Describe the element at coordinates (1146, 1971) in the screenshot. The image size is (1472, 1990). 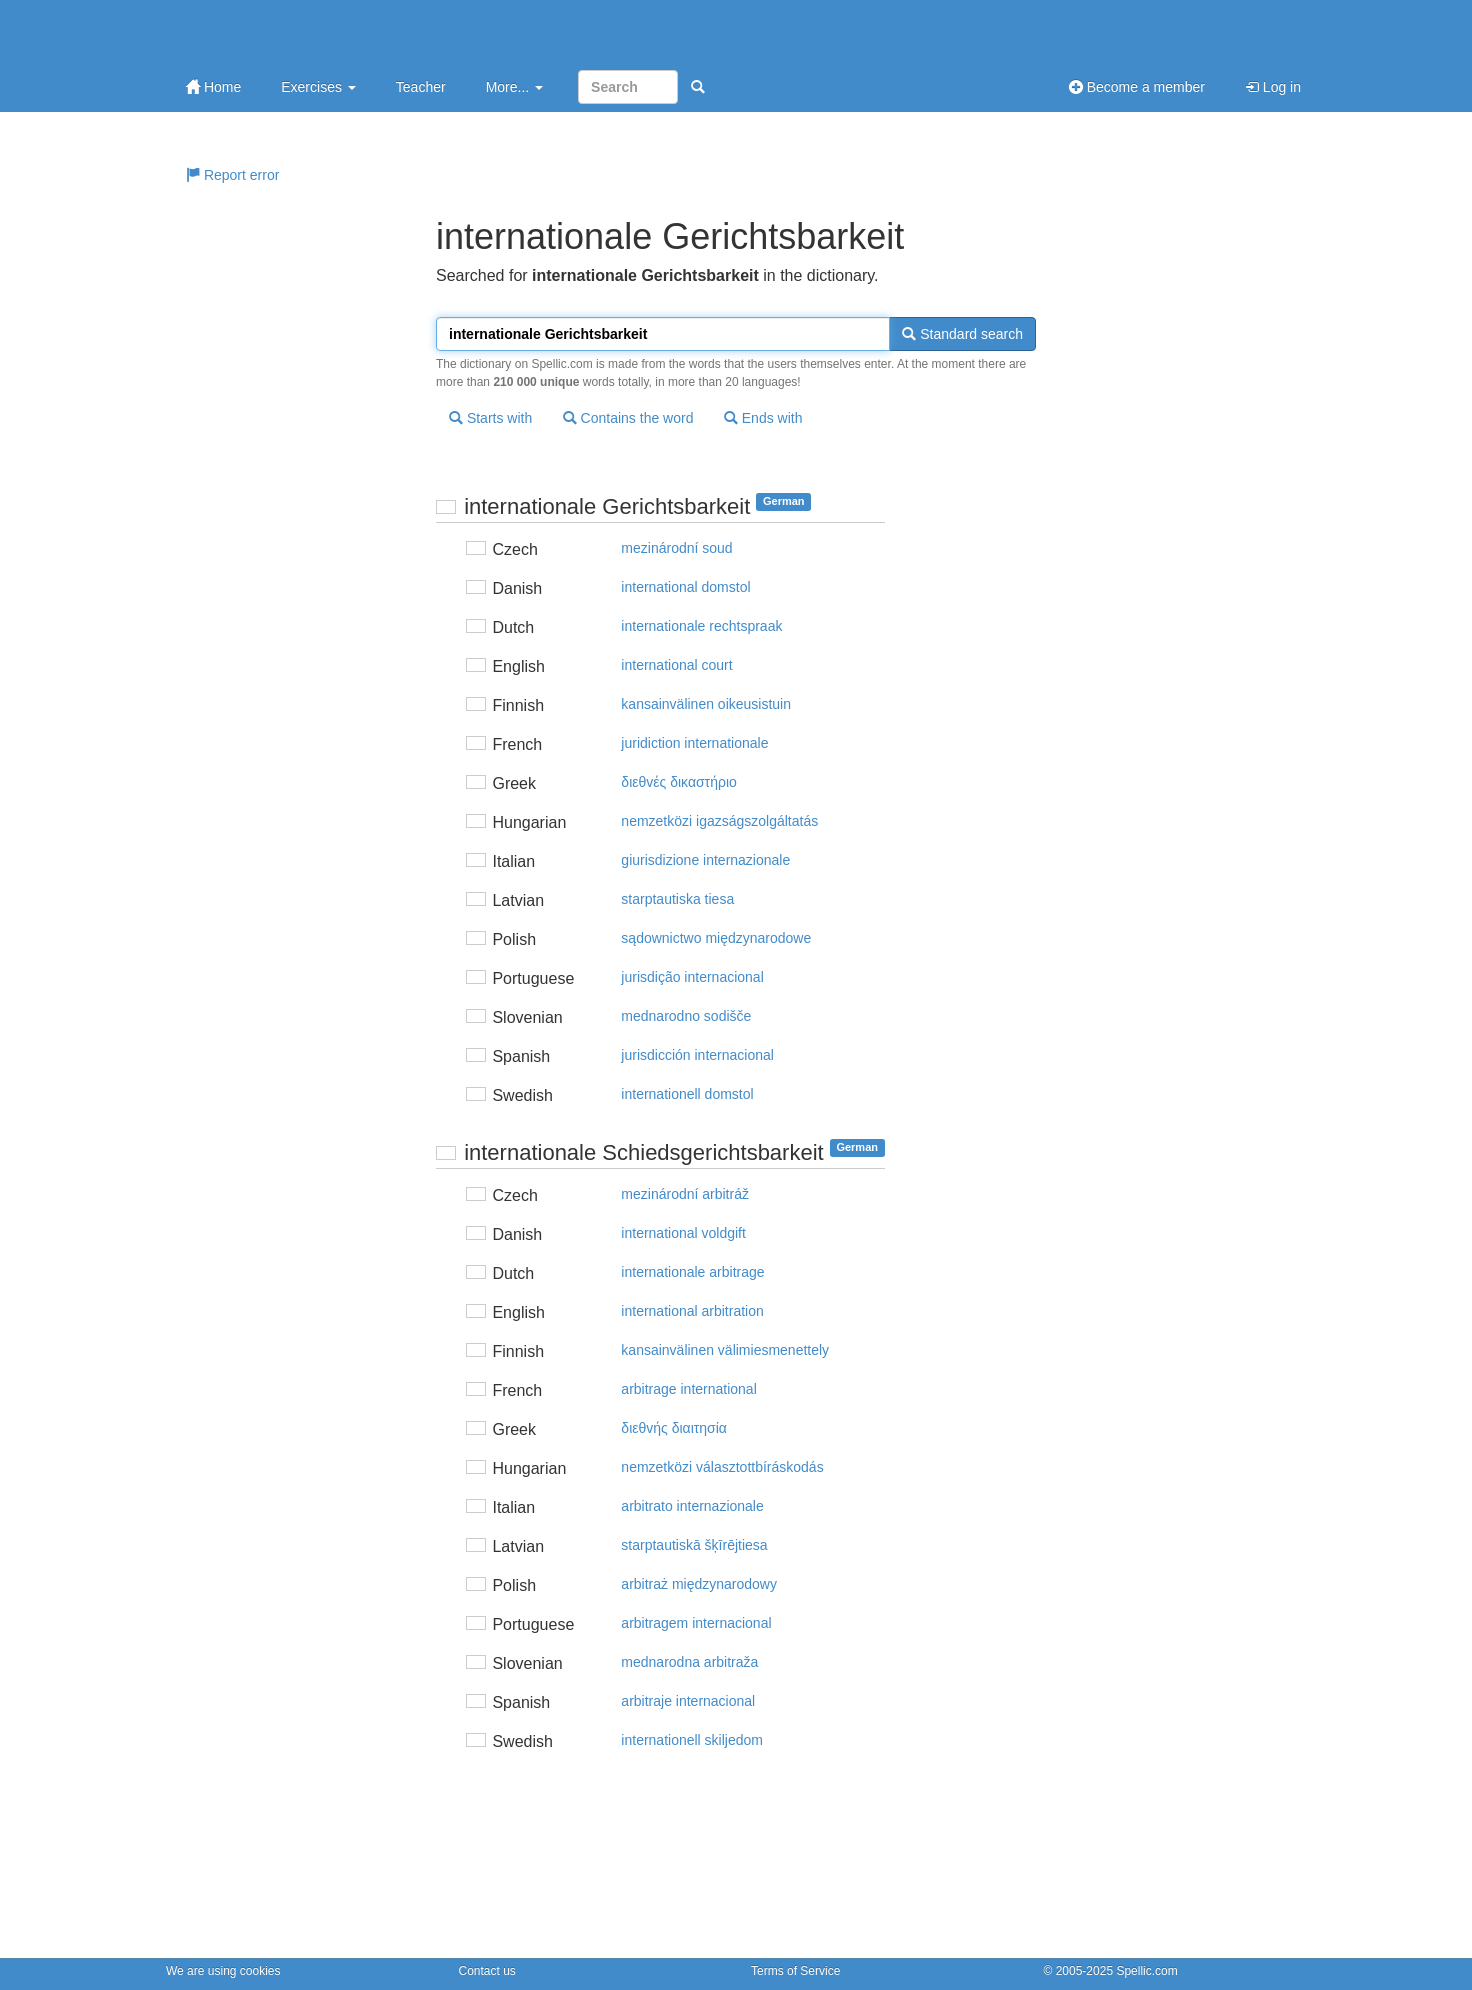
I see `Spellic.com` at that location.